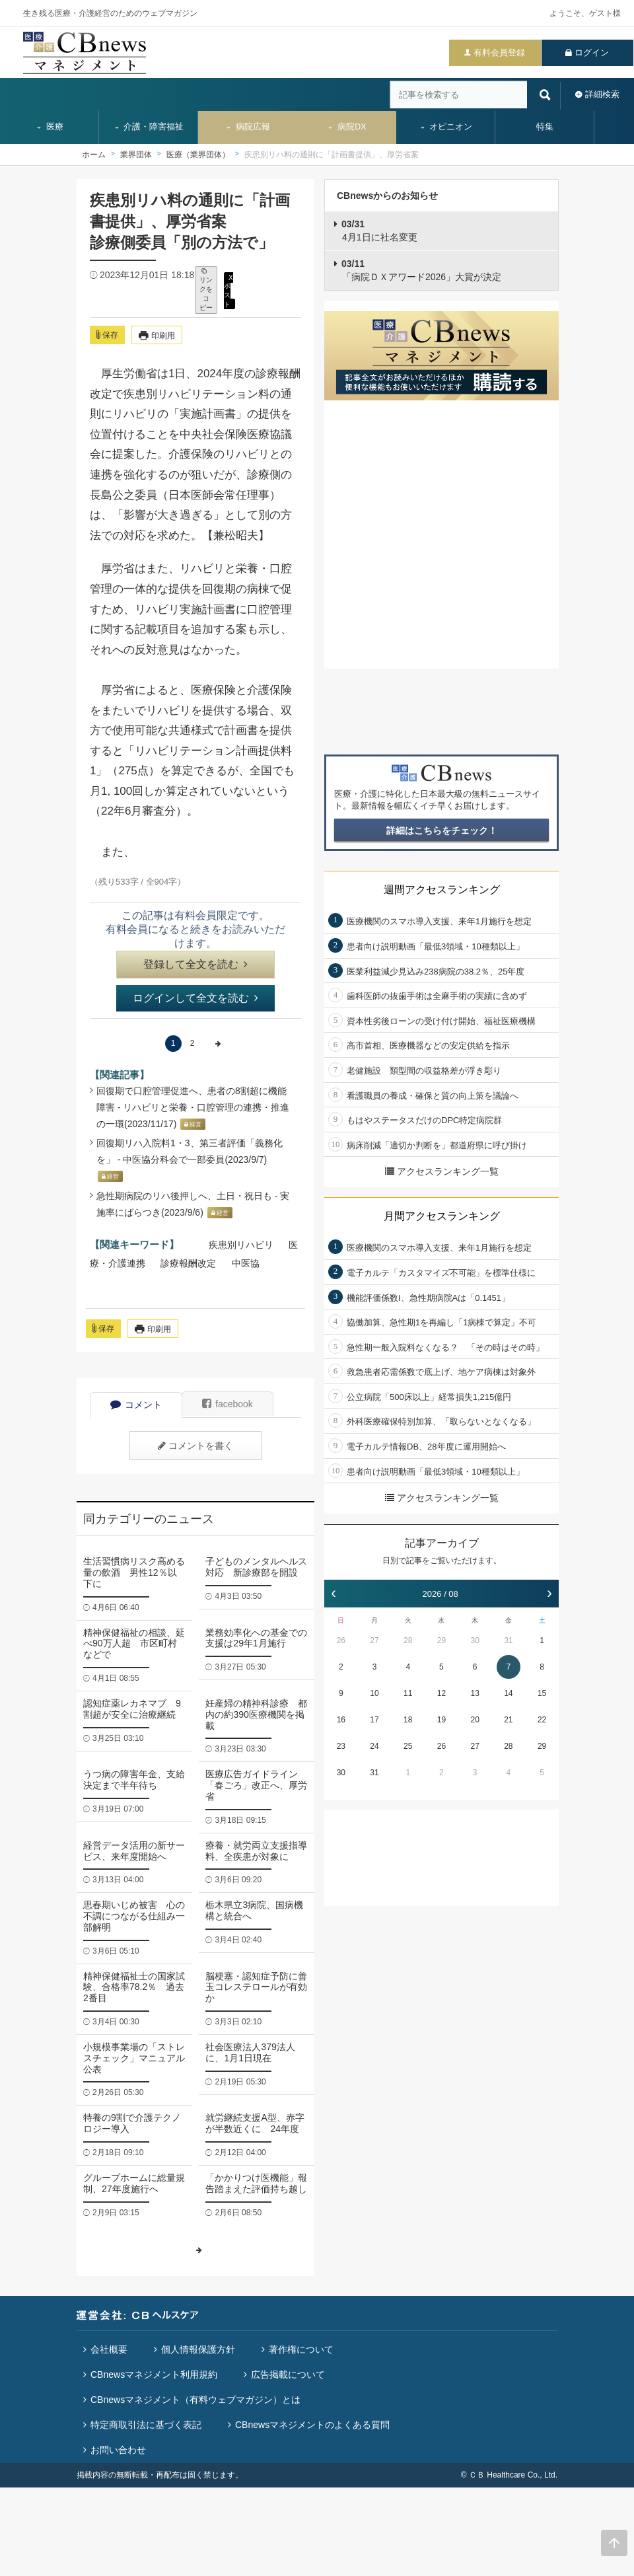 The width and height of the screenshot is (634, 2576). Describe the element at coordinates (442, 1171) in the screenshot. I see `アクセスランキング一覧` at that location.